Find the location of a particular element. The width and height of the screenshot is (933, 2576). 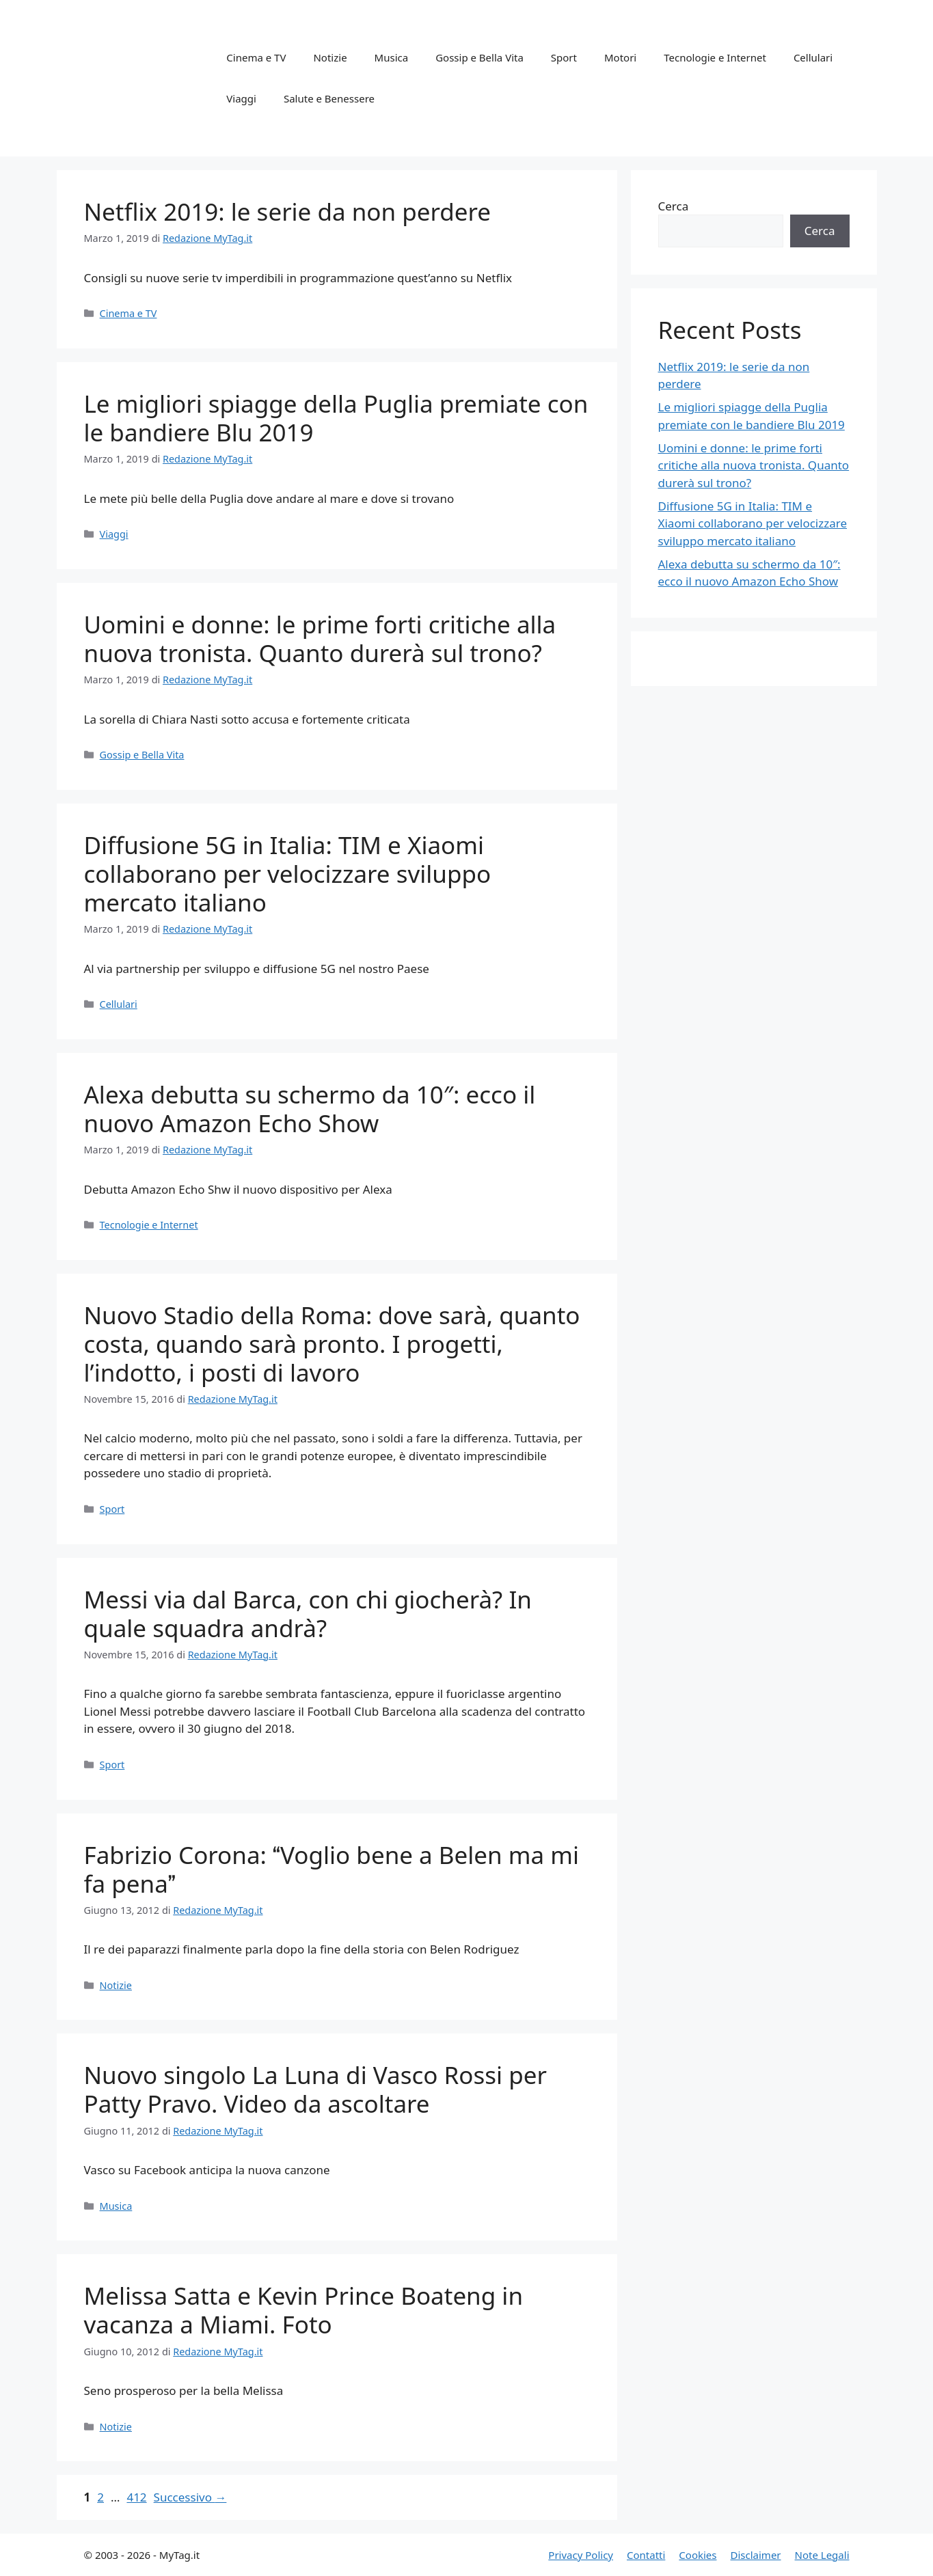

Cookies is located at coordinates (697, 2555).